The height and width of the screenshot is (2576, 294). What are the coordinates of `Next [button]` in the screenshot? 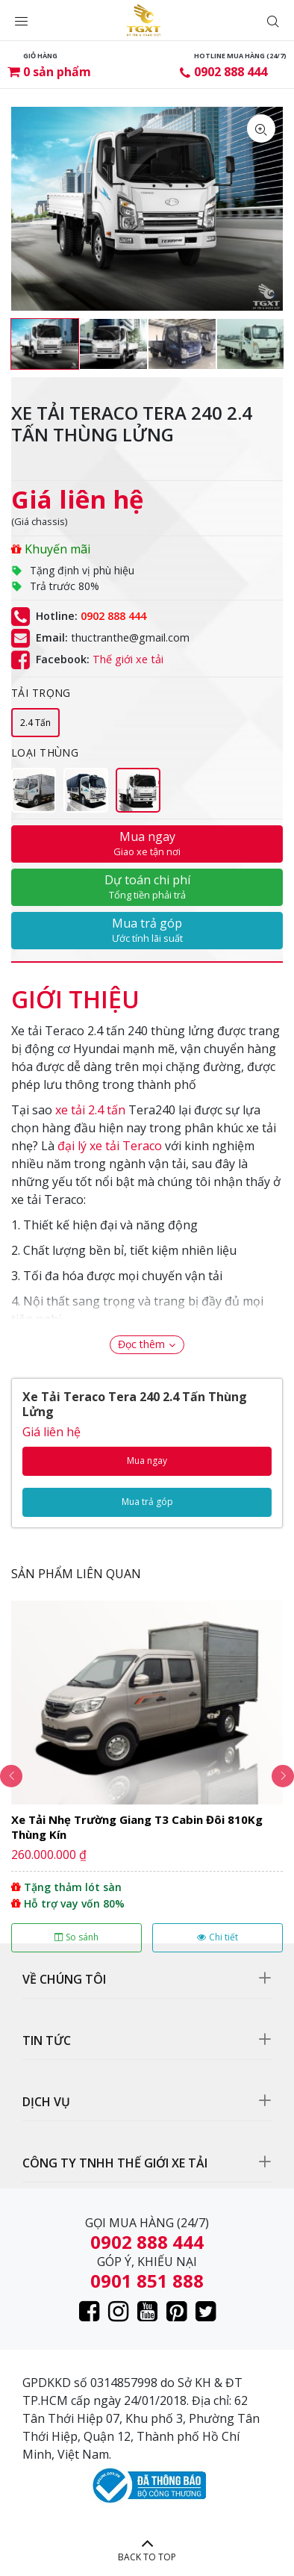 It's located at (283, 1776).